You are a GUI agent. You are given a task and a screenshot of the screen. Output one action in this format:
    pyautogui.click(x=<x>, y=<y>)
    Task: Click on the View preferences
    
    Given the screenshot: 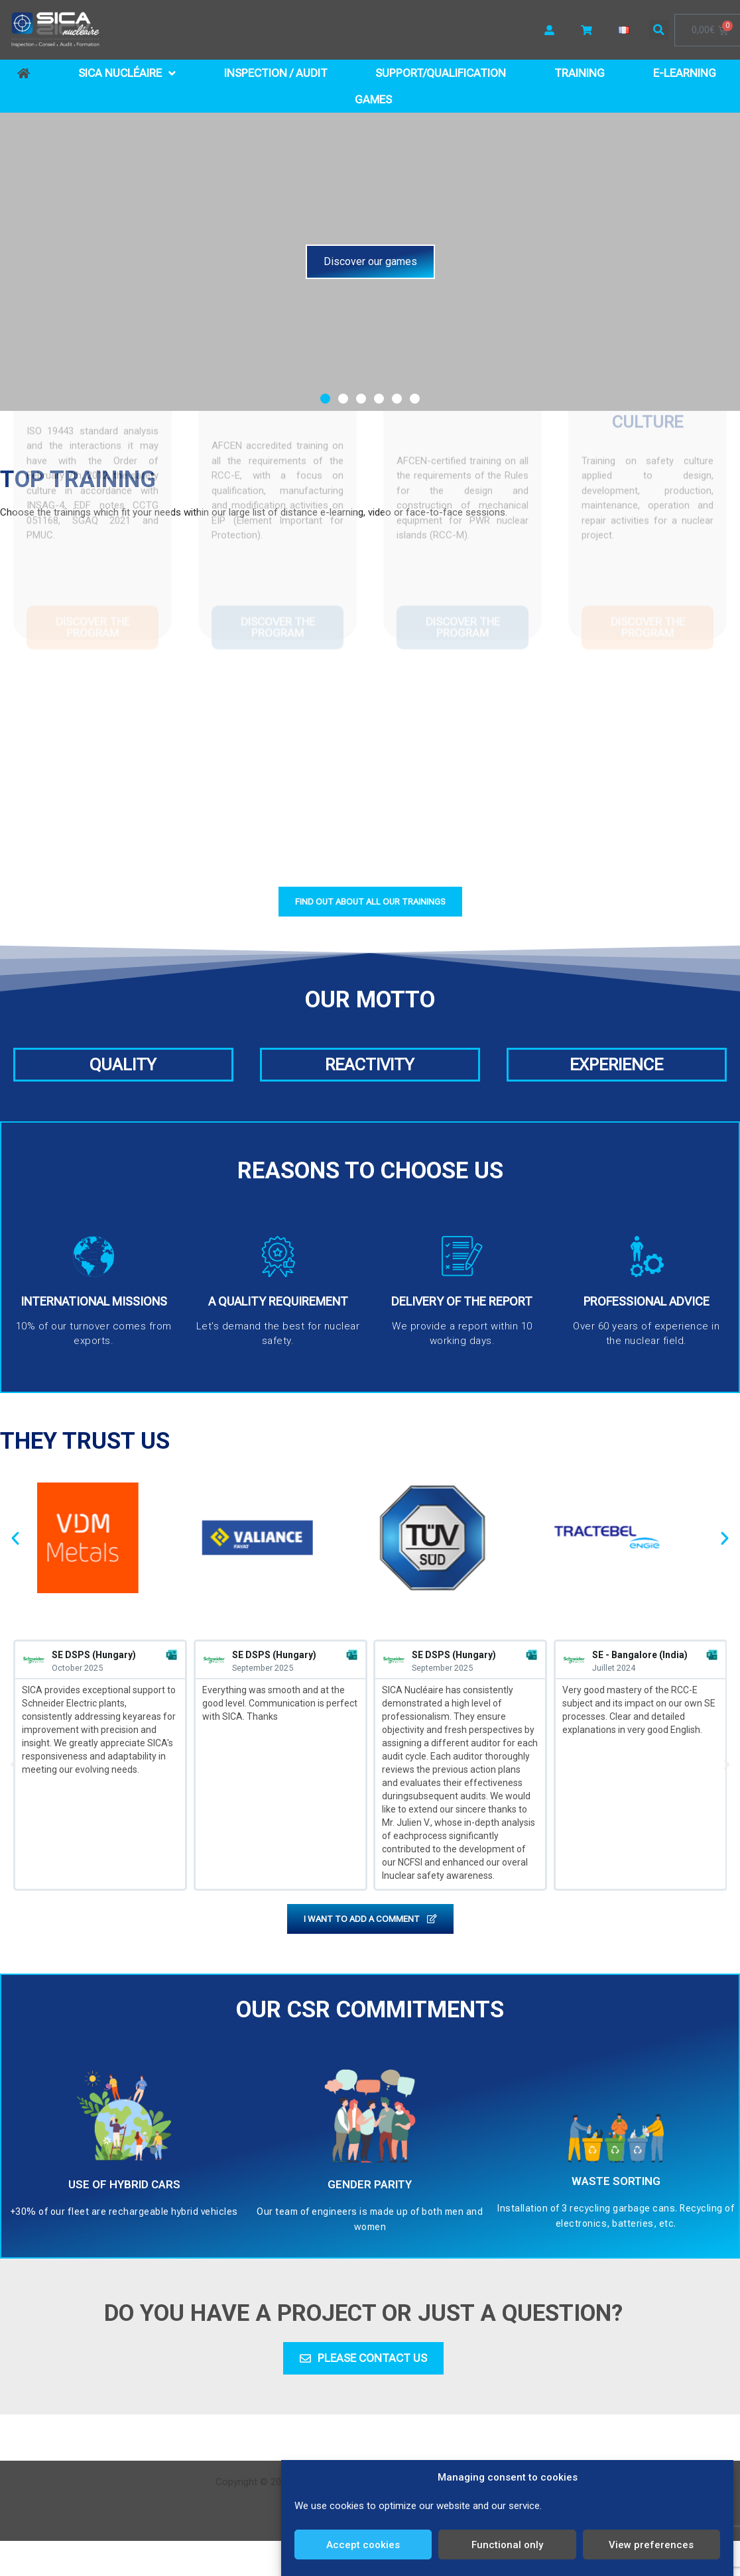 What is the action you would take?
    pyautogui.click(x=651, y=2545)
    